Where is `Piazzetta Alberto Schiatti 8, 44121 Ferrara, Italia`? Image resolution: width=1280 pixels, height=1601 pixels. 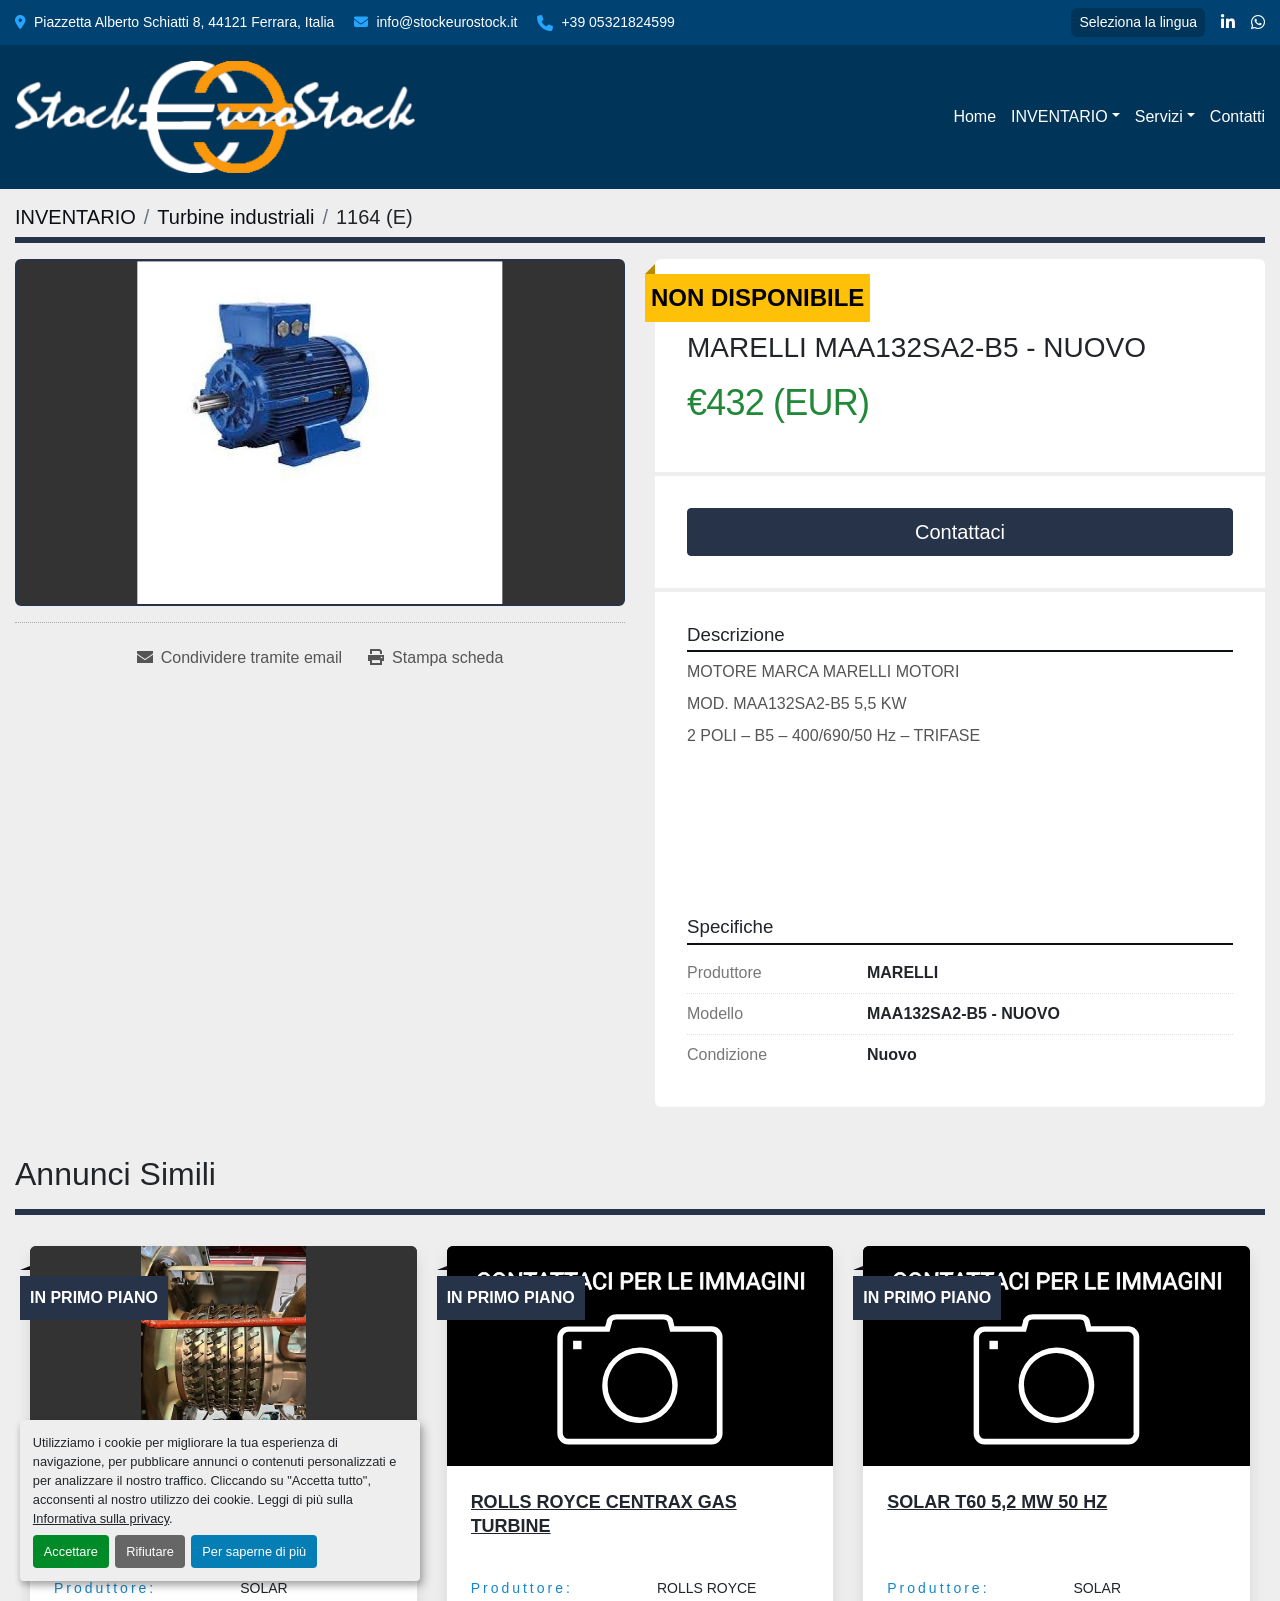
Piazzetta Alberto Schiatti 8, 44121 Ferrara, Italia is located at coordinates (184, 22).